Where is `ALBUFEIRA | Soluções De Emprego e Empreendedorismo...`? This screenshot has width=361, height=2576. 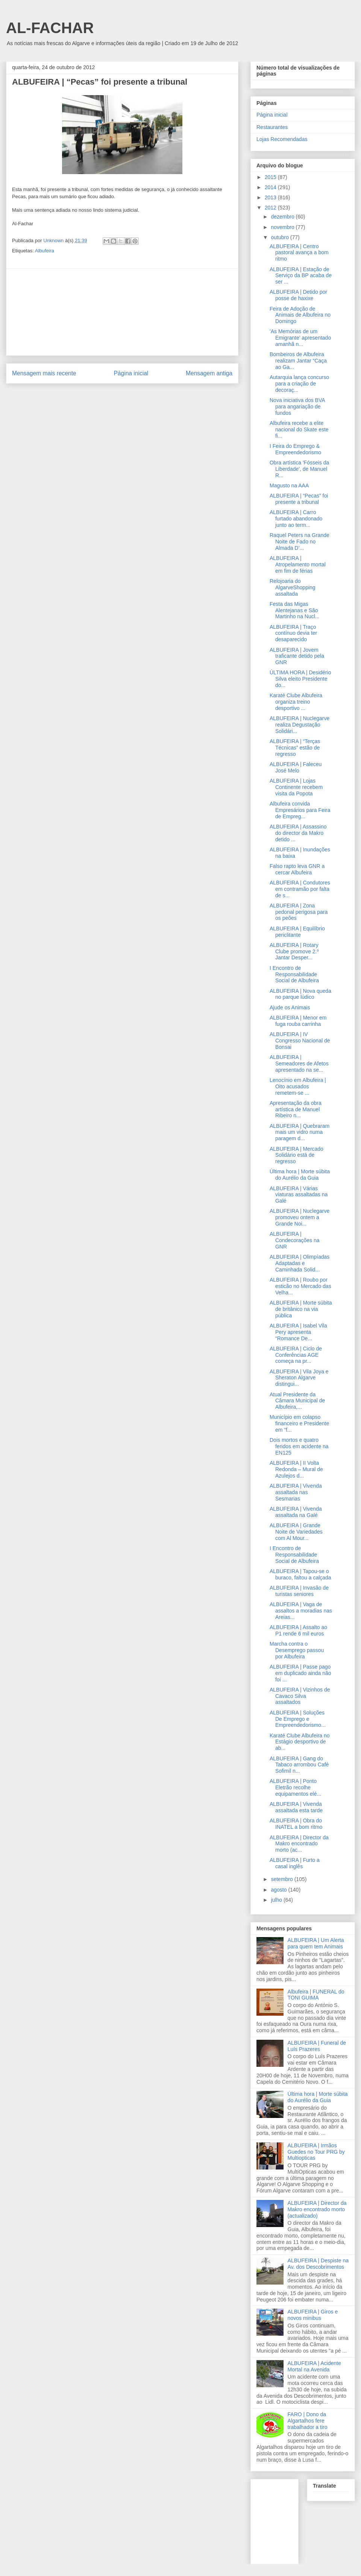
ALBUFEIRA | Soluções De Emprego e Empreendedorismo... is located at coordinates (298, 1719).